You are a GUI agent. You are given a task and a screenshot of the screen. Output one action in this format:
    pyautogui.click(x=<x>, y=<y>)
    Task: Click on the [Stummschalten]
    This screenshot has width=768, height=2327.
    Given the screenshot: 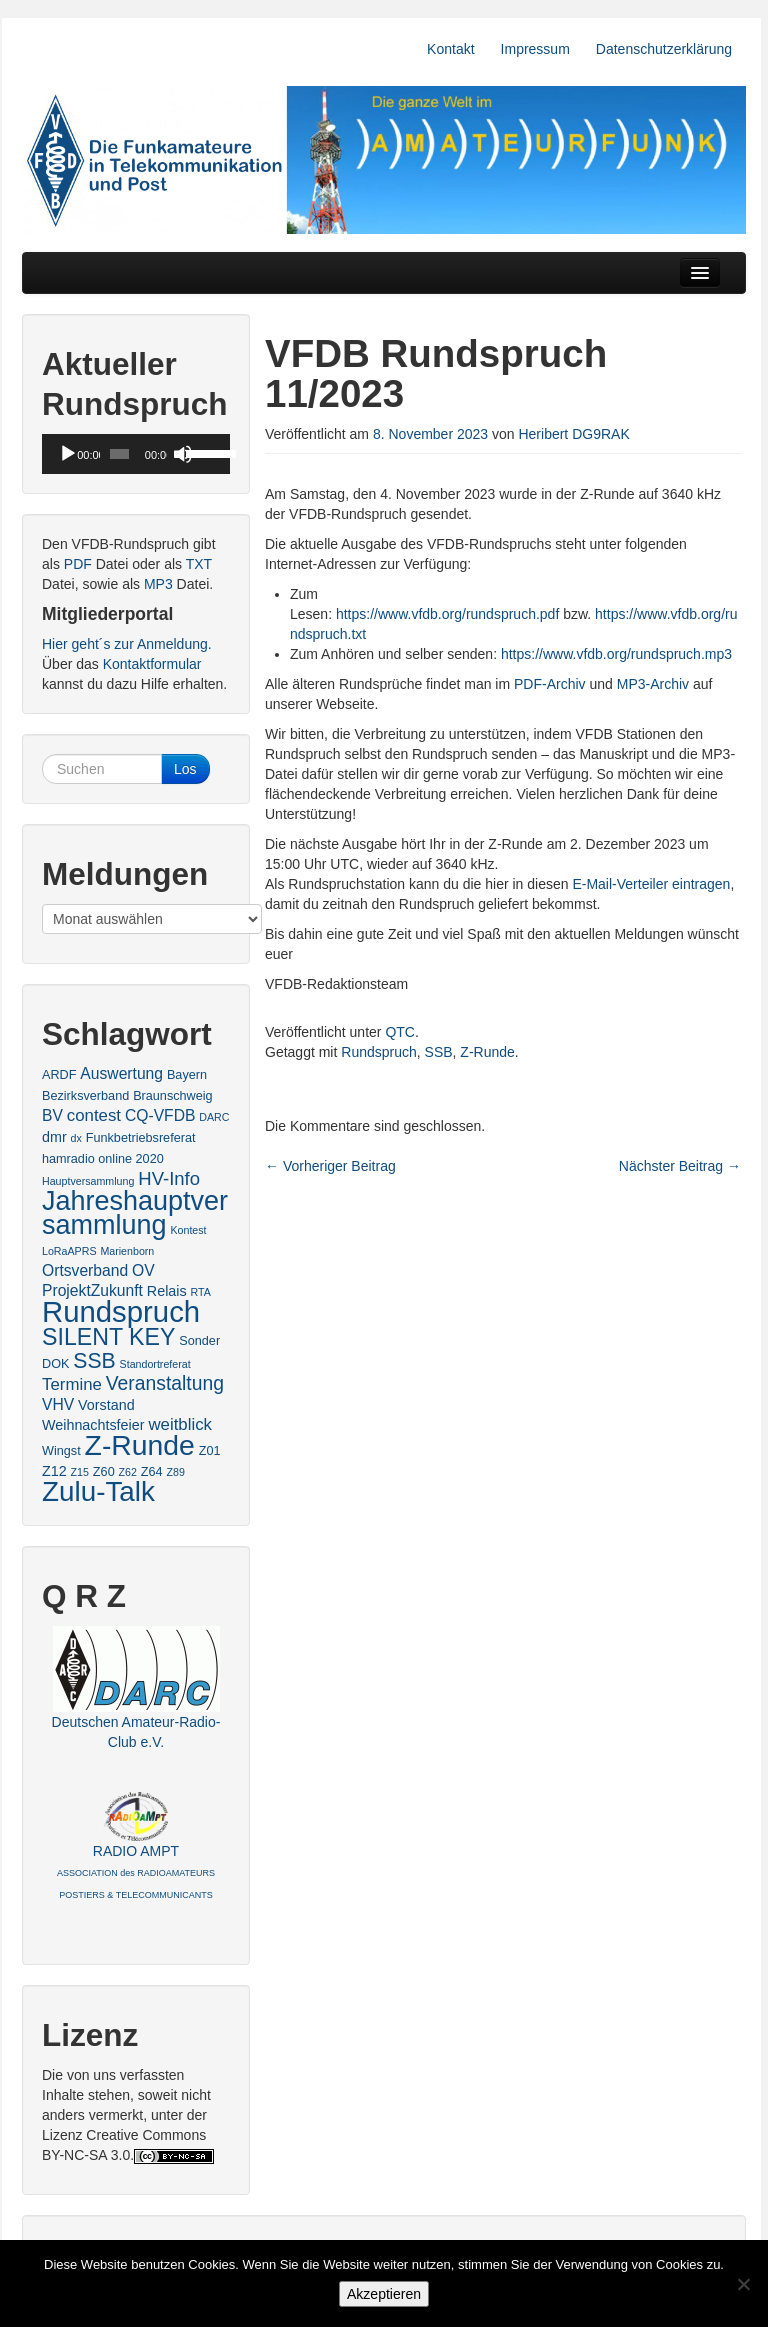 What is the action you would take?
    pyautogui.click(x=183, y=454)
    